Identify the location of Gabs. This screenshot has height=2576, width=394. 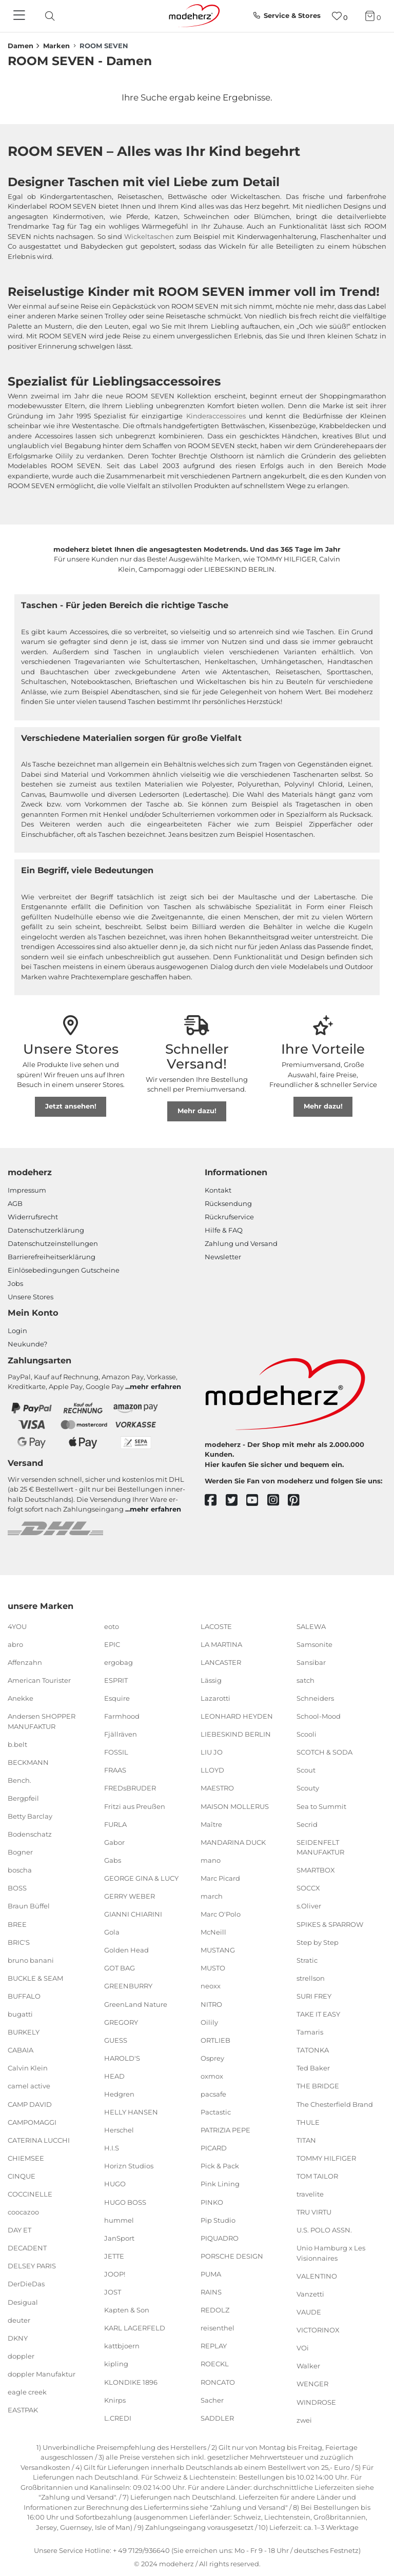
(112, 1860).